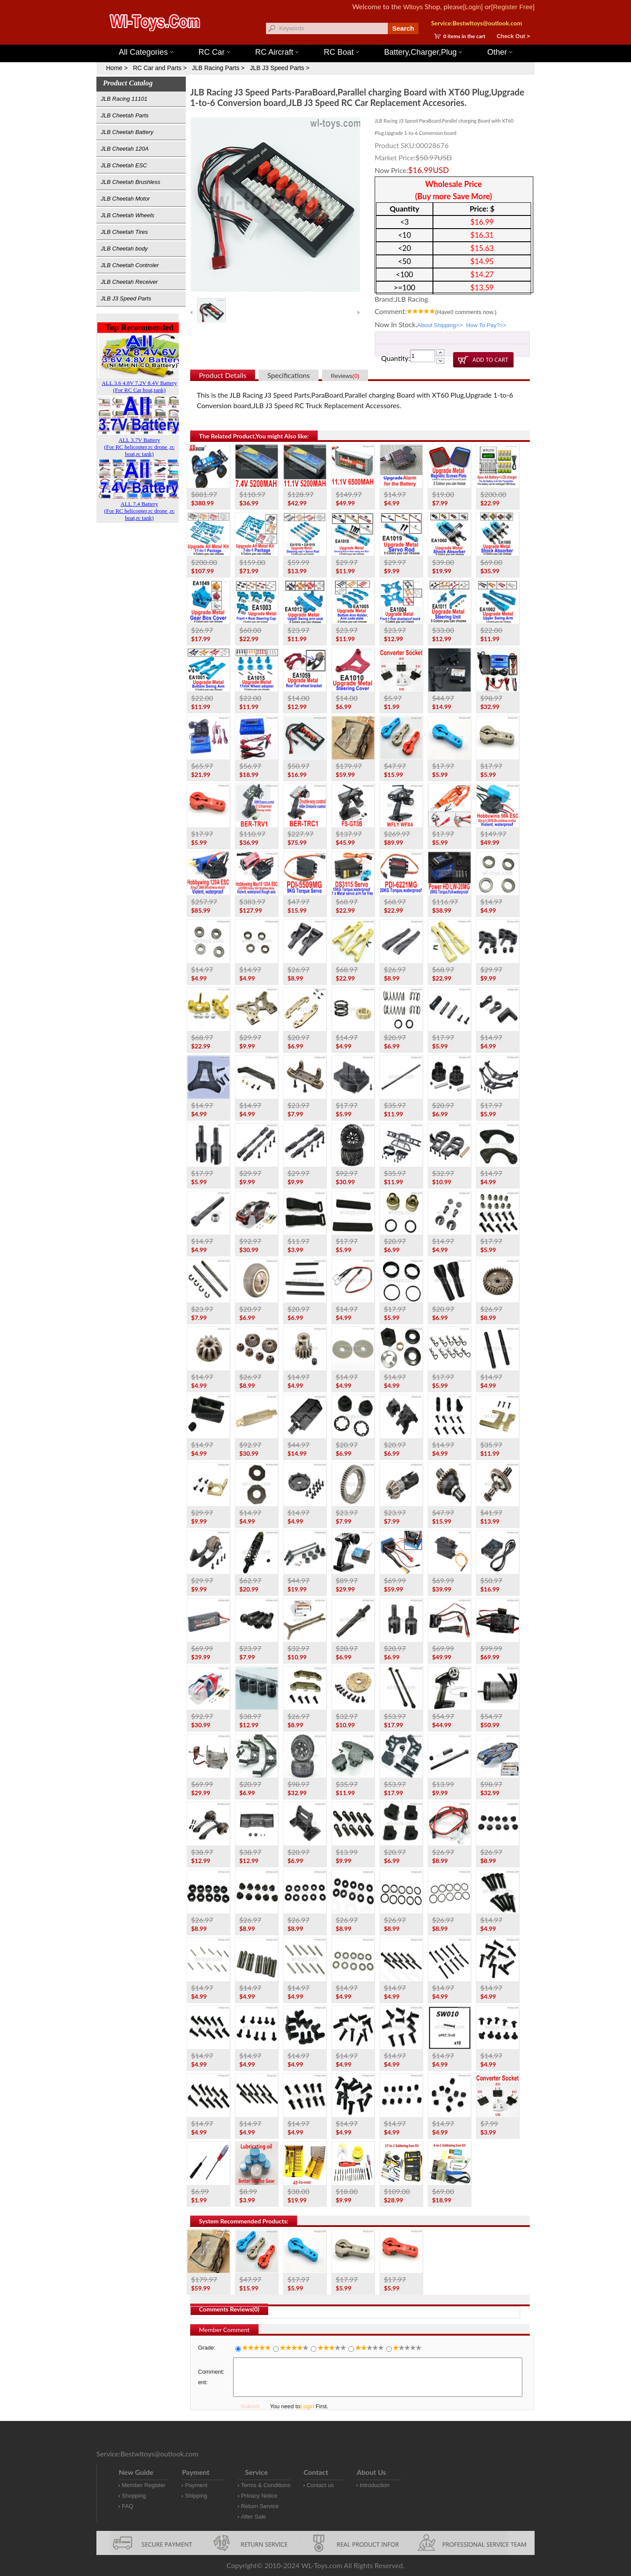 The image size is (631, 2576). Describe the element at coordinates (324, 39) in the screenshot. I see `Wltoys 144001 Parts` at that location.